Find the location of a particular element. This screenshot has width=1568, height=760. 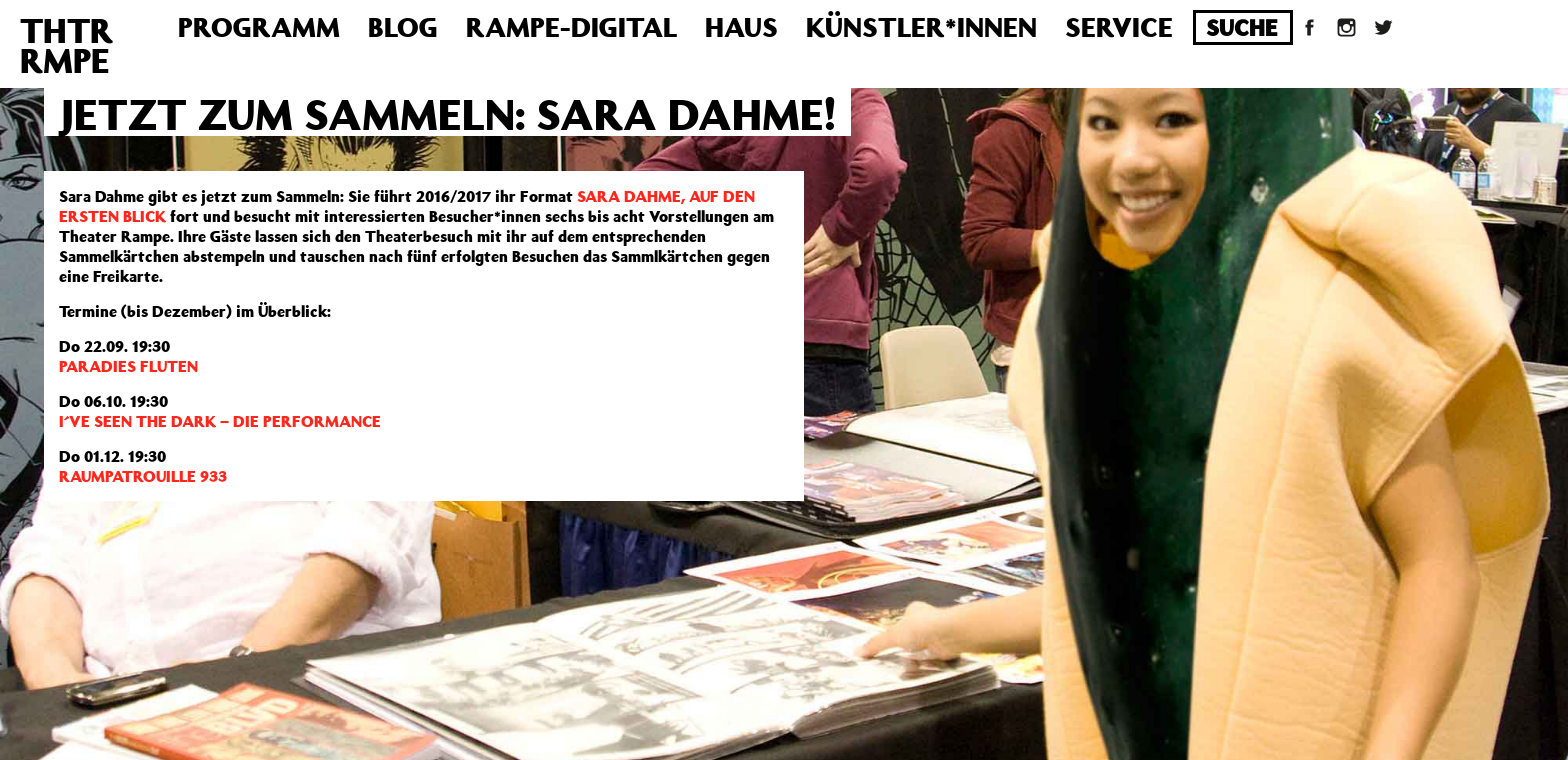

I´VE SEEN THE DARK – DIE PERFORMANCE is located at coordinates (220, 421).